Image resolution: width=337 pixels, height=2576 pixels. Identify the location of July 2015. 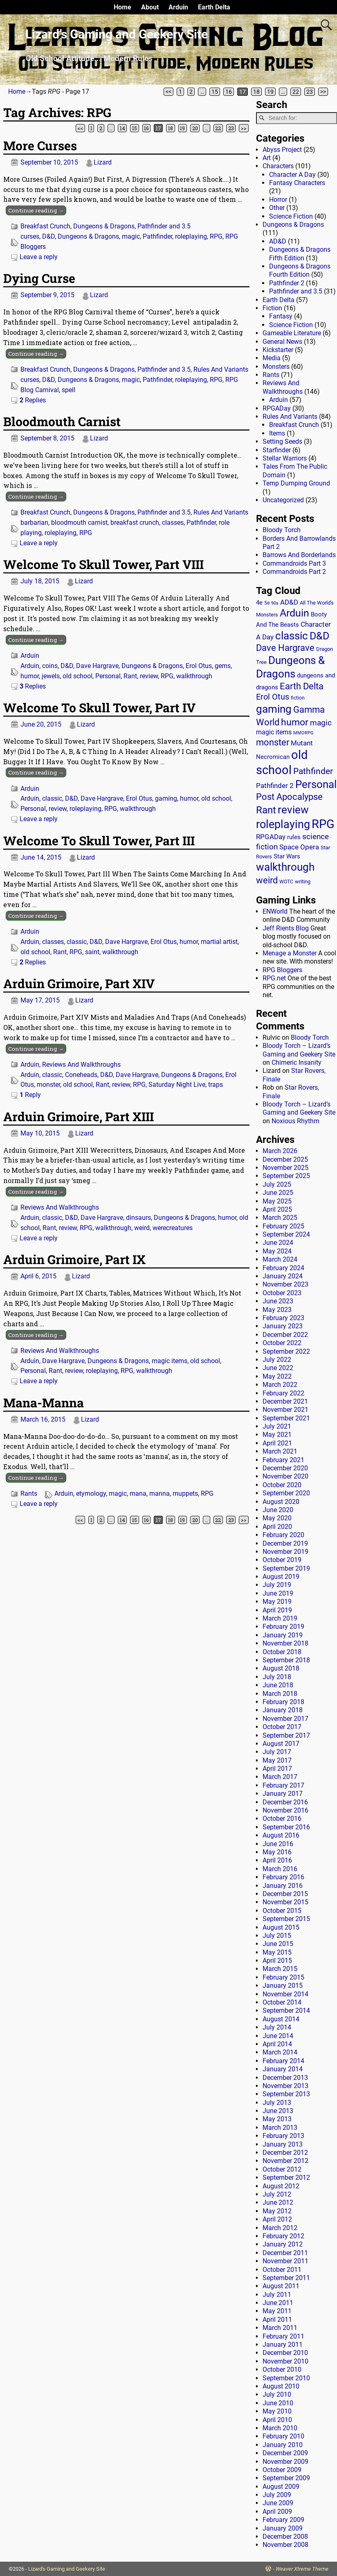
(277, 1935).